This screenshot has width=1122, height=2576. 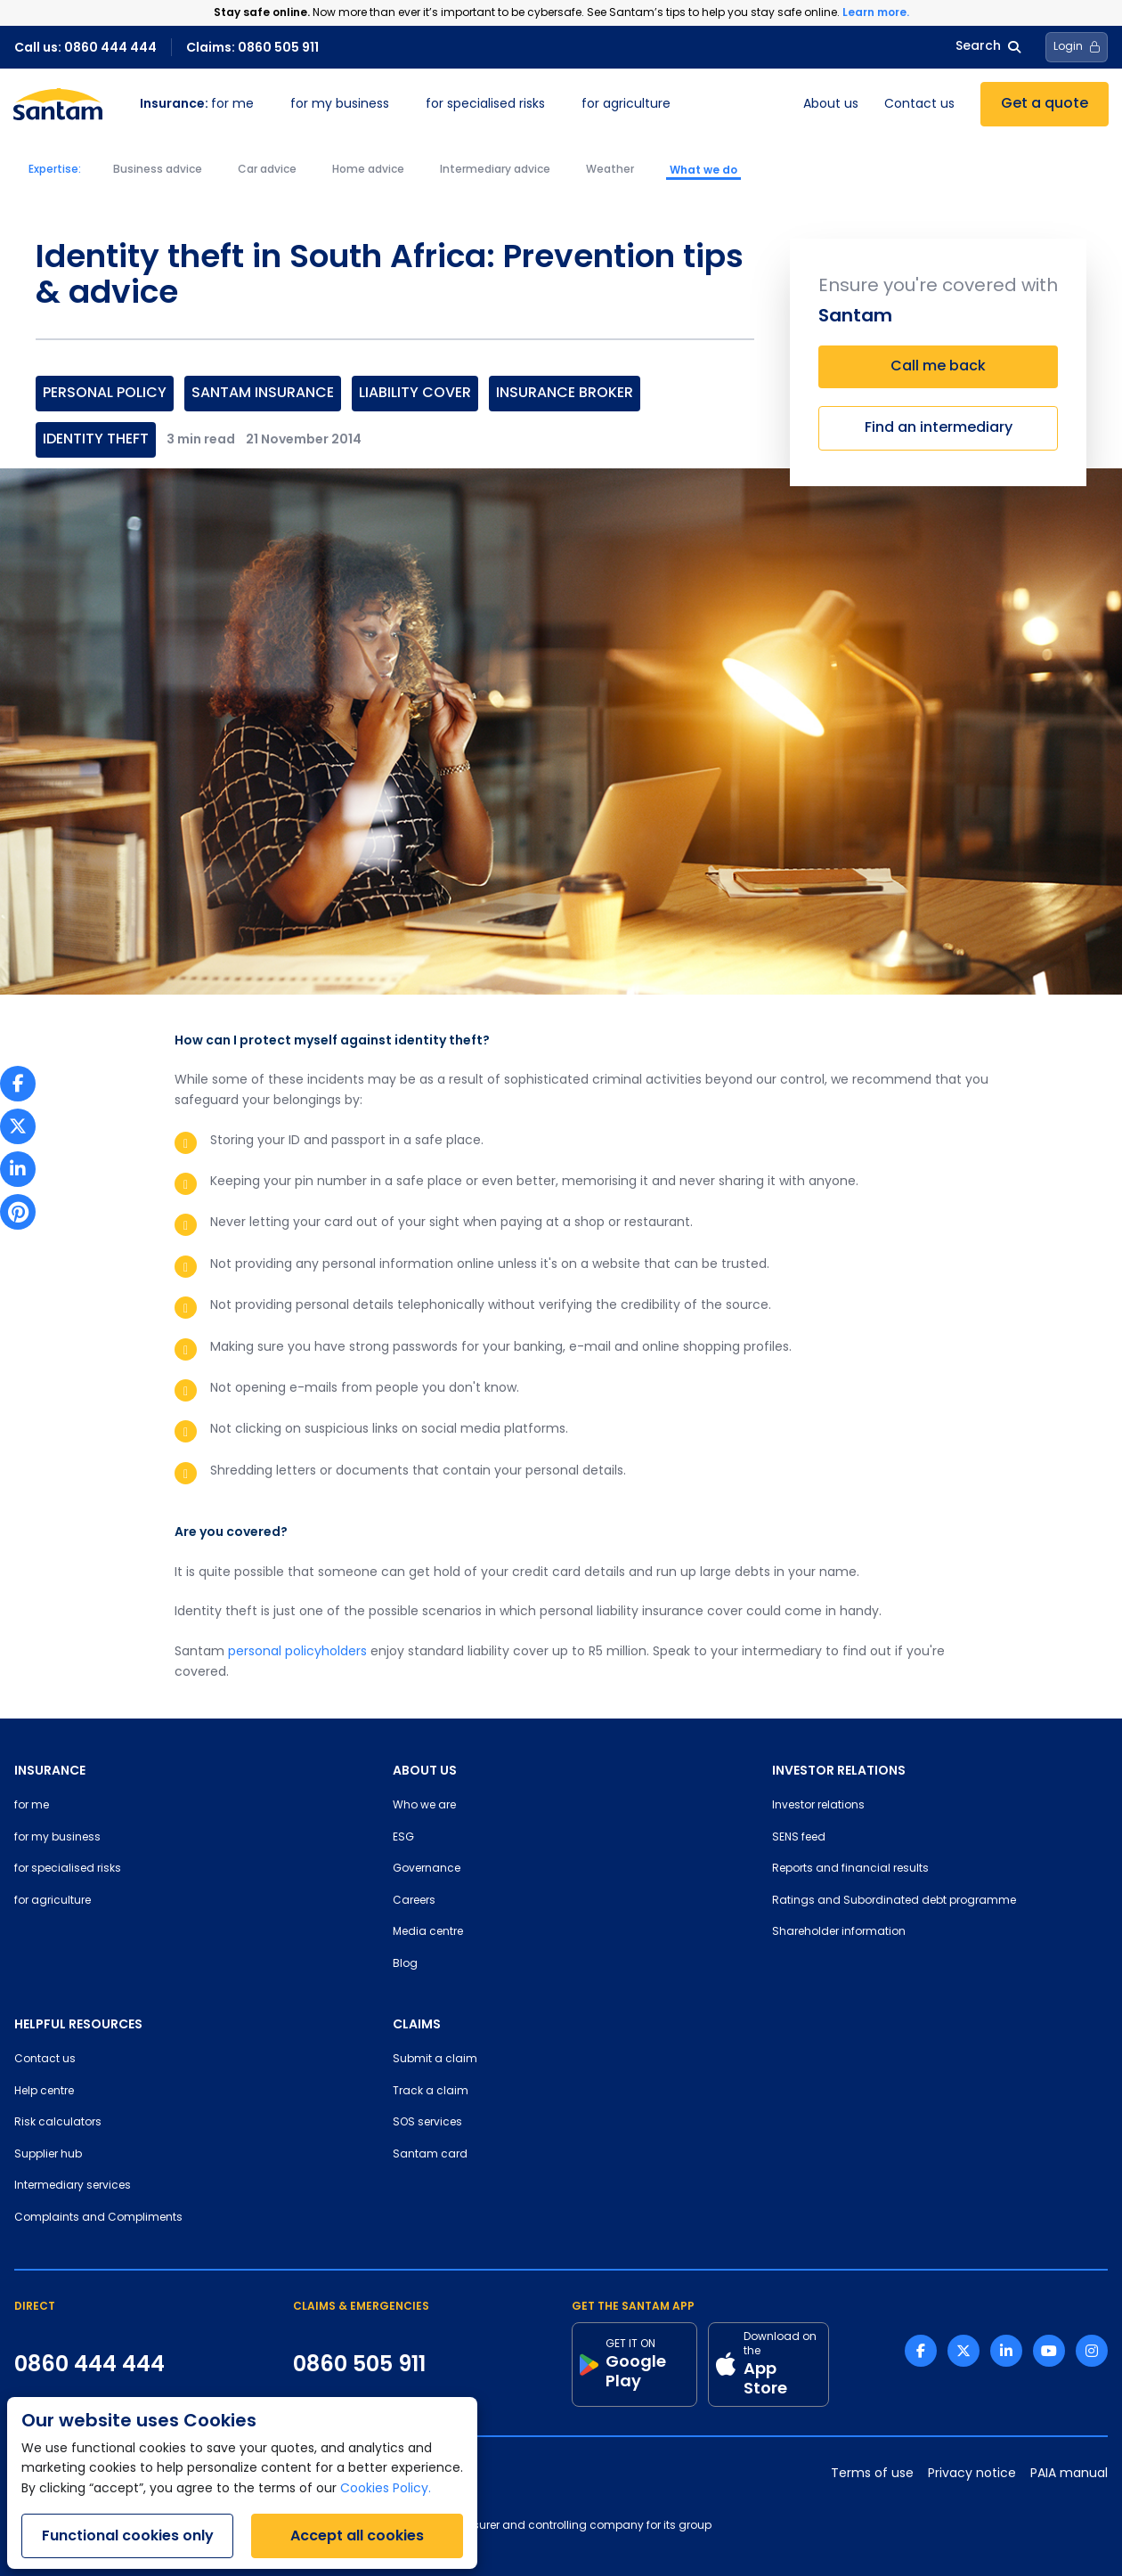 What do you see at coordinates (987, 46) in the screenshot?
I see `Search` at bounding box center [987, 46].